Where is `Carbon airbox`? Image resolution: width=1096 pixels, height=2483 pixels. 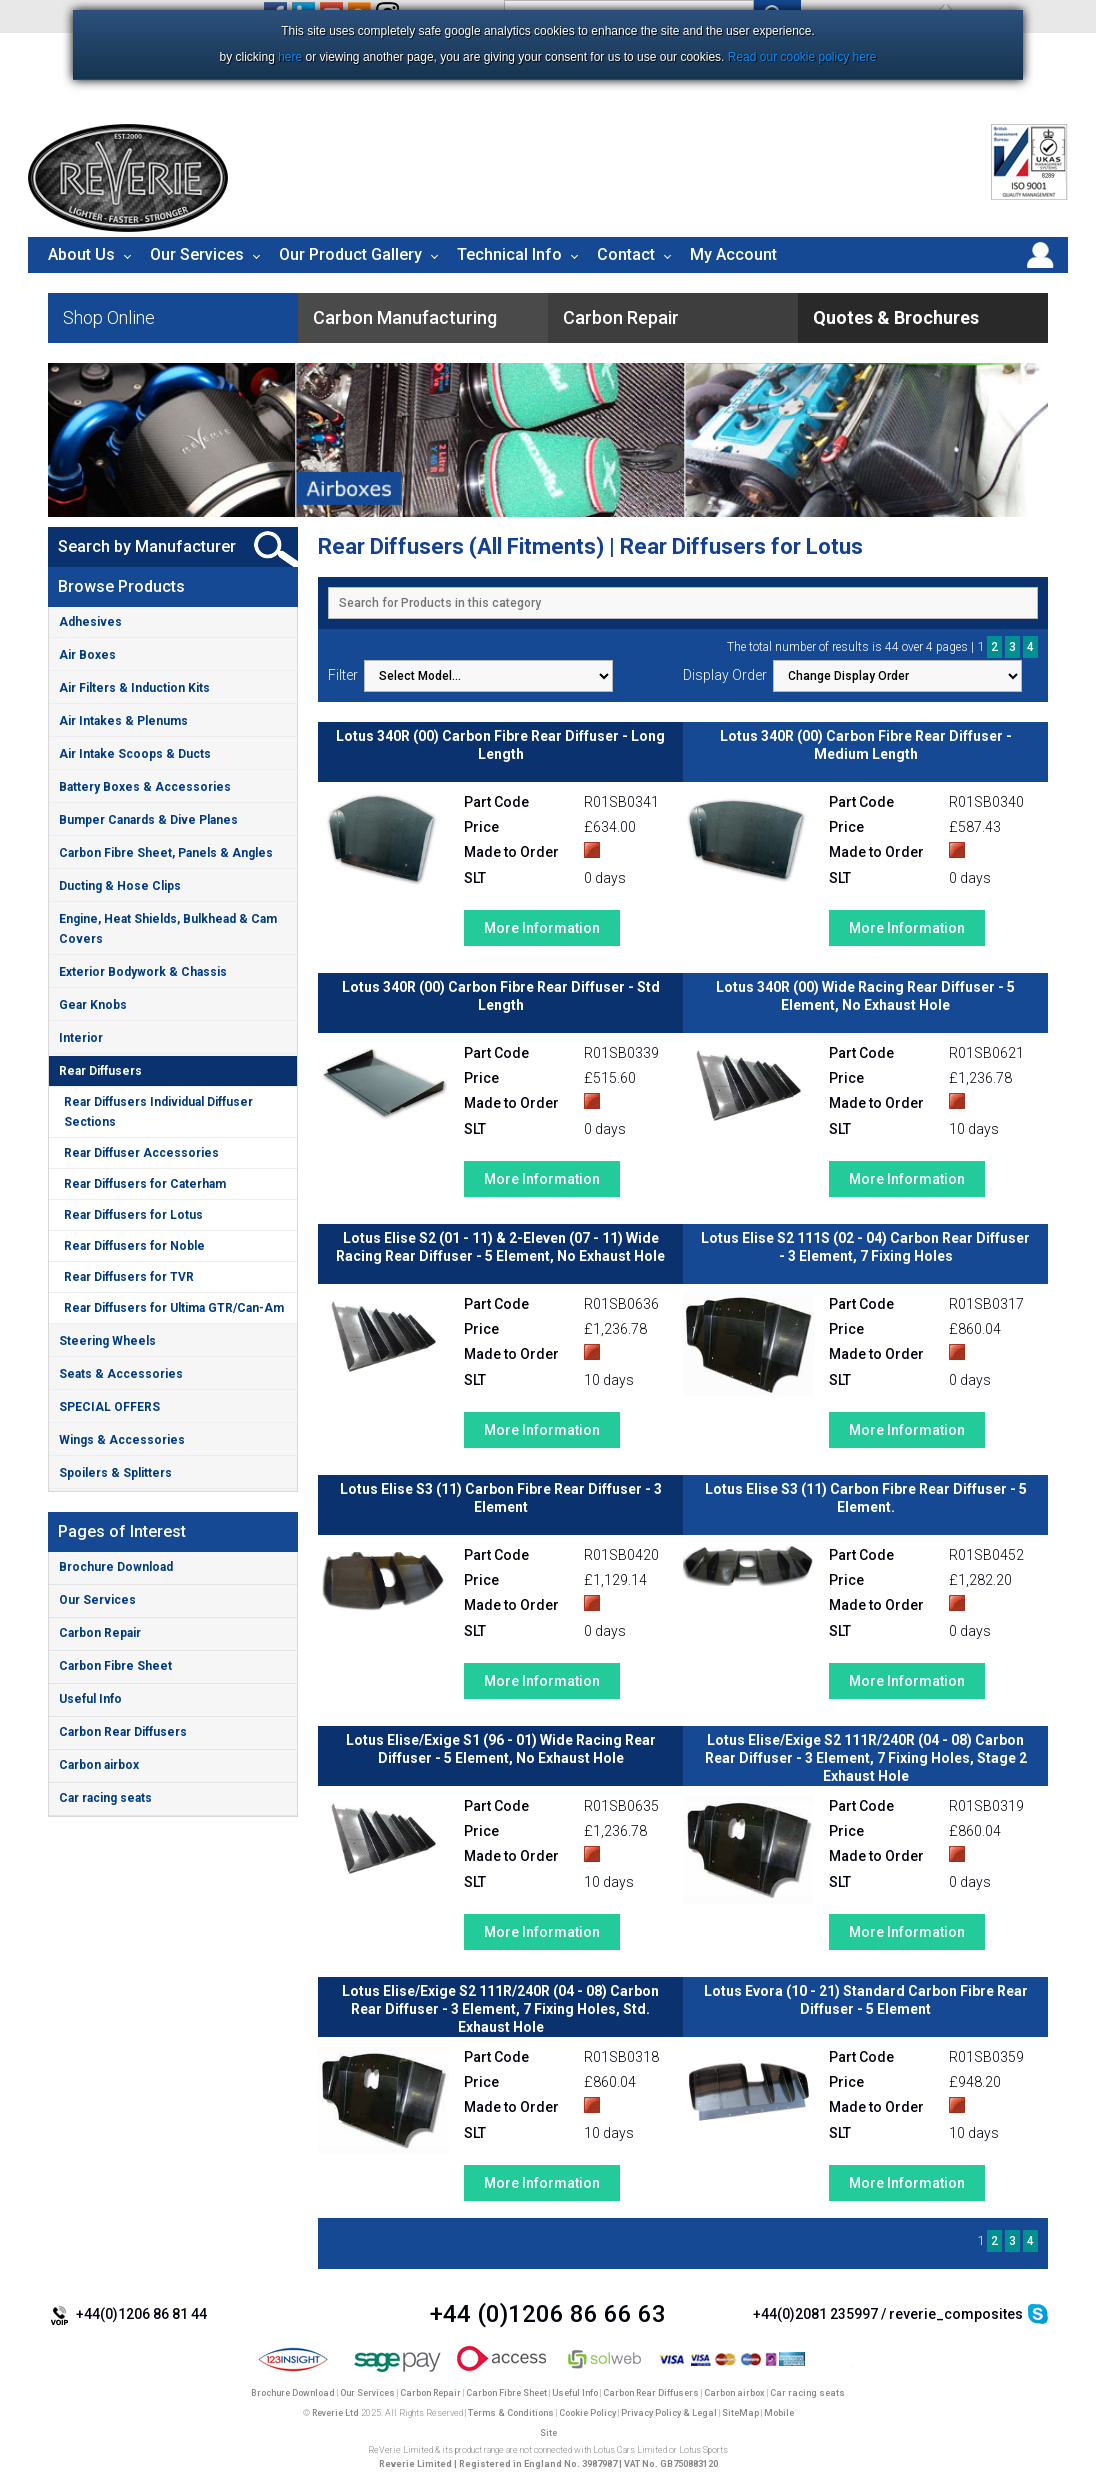
Carbon airbox is located at coordinates (99, 1765).